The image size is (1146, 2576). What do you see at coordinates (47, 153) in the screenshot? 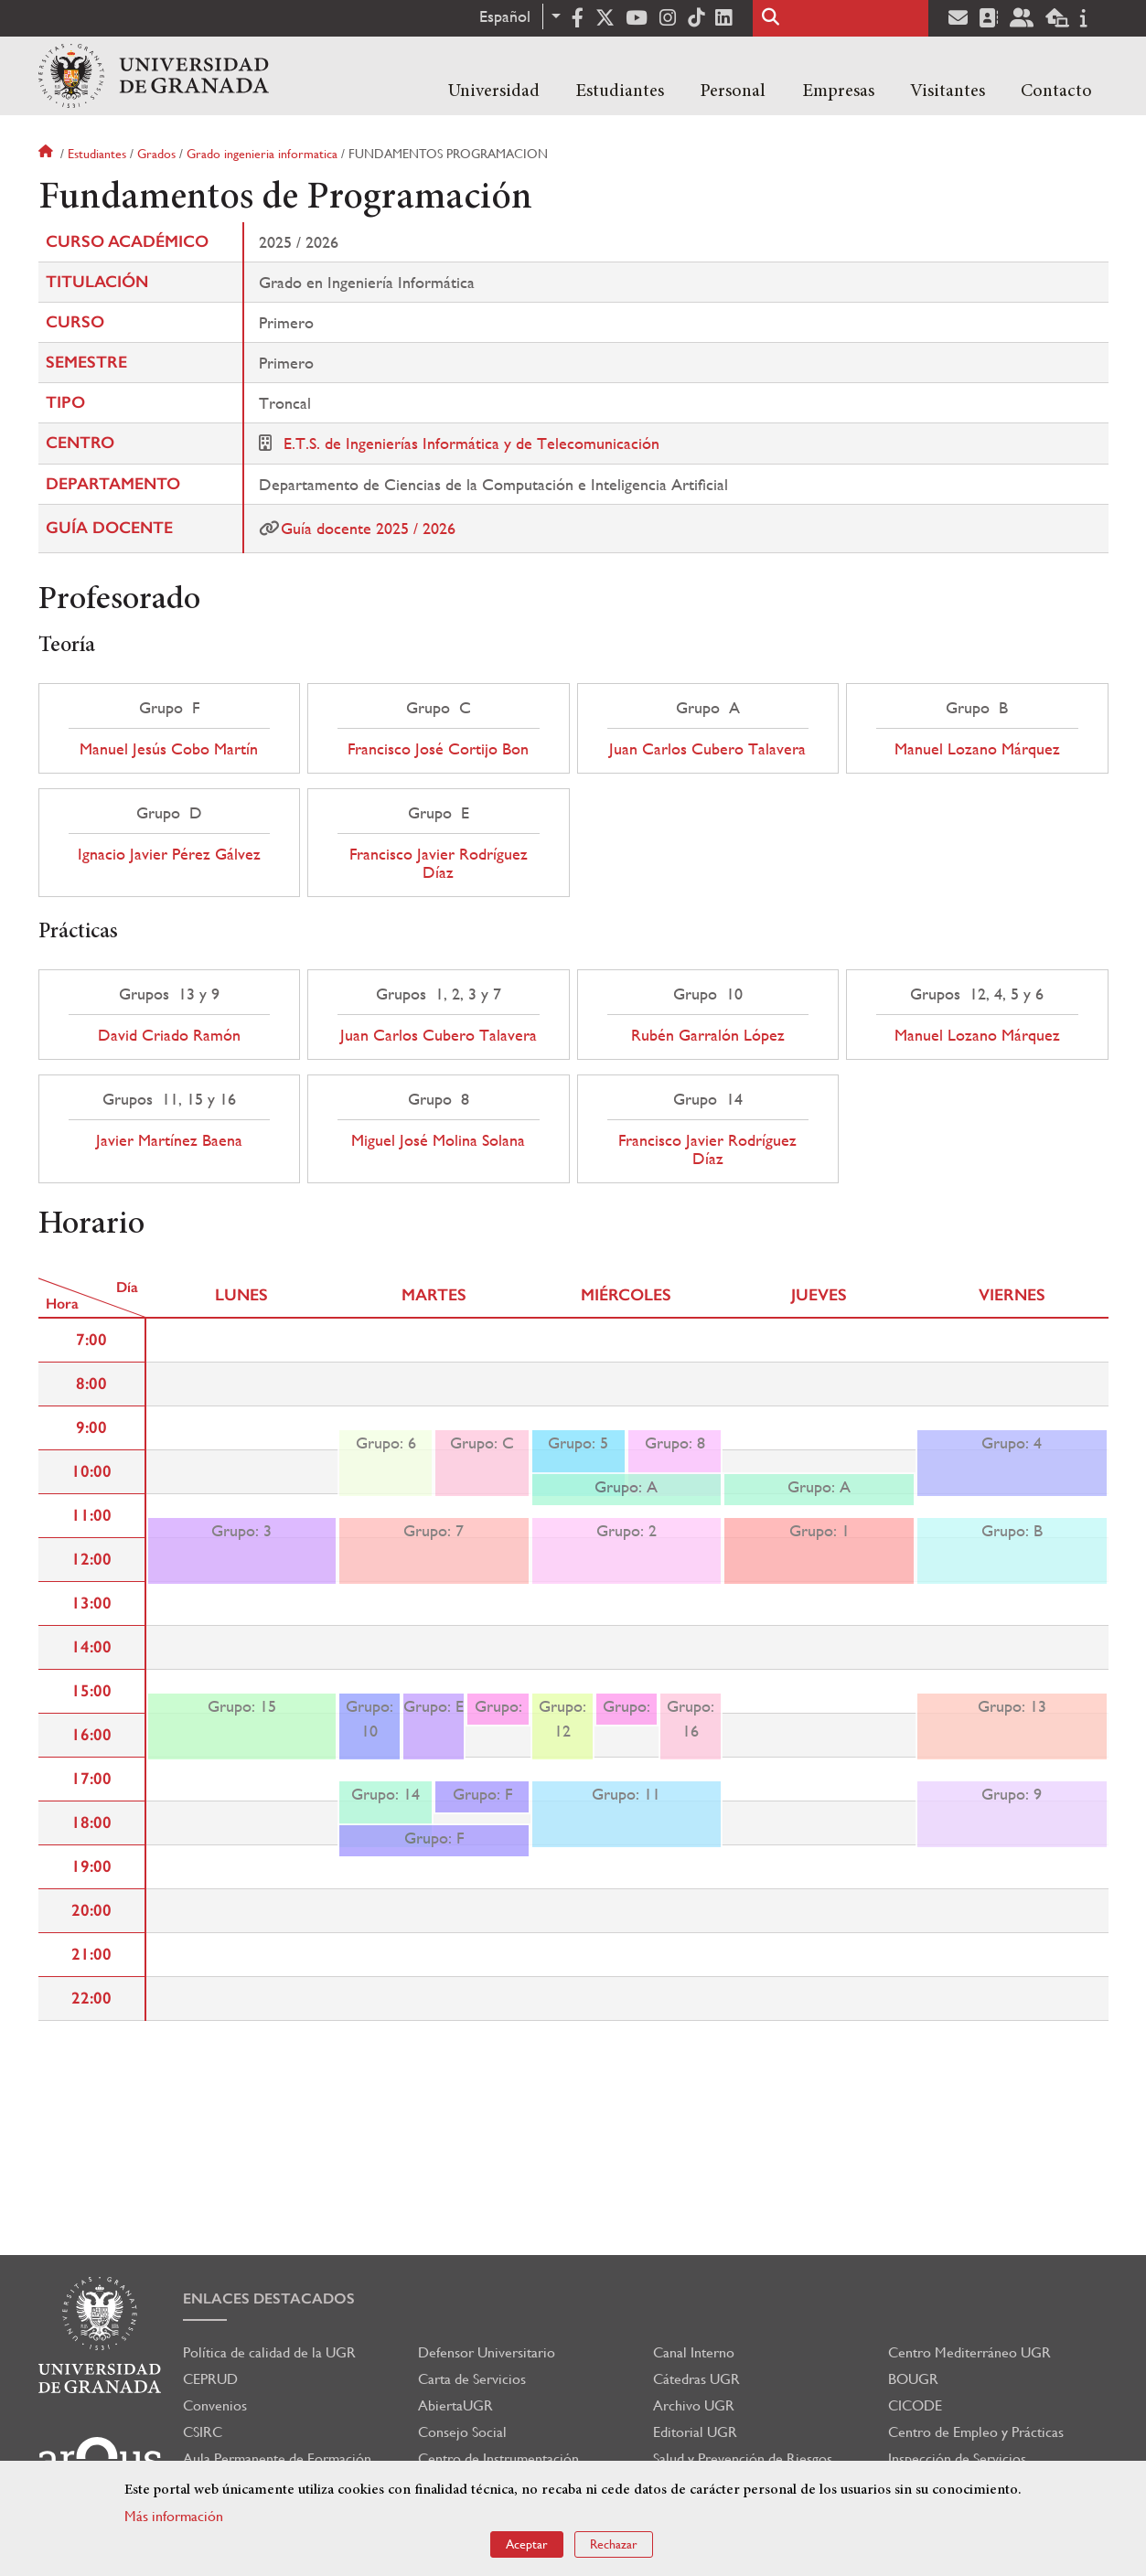
I see `Inicio` at bounding box center [47, 153].